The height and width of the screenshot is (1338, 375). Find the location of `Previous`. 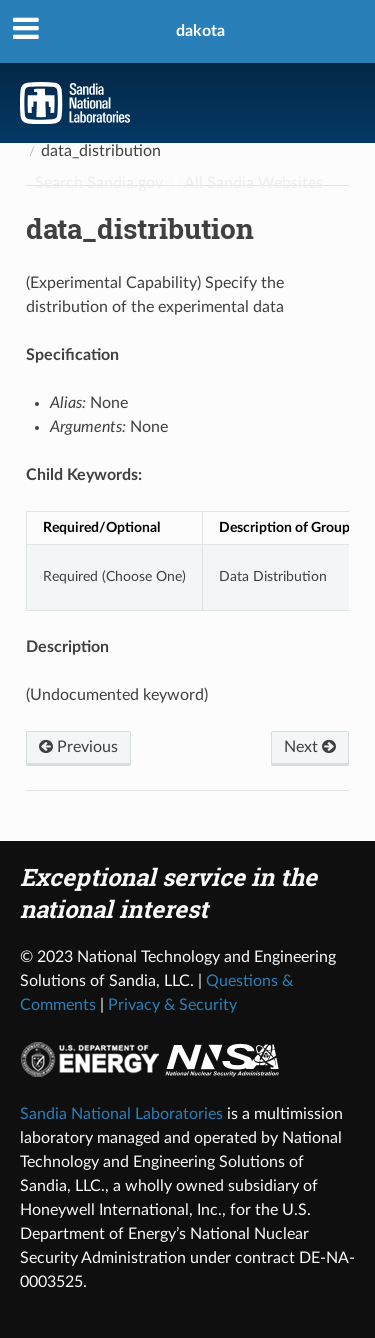

Previous is located at coordinates (78, 747).